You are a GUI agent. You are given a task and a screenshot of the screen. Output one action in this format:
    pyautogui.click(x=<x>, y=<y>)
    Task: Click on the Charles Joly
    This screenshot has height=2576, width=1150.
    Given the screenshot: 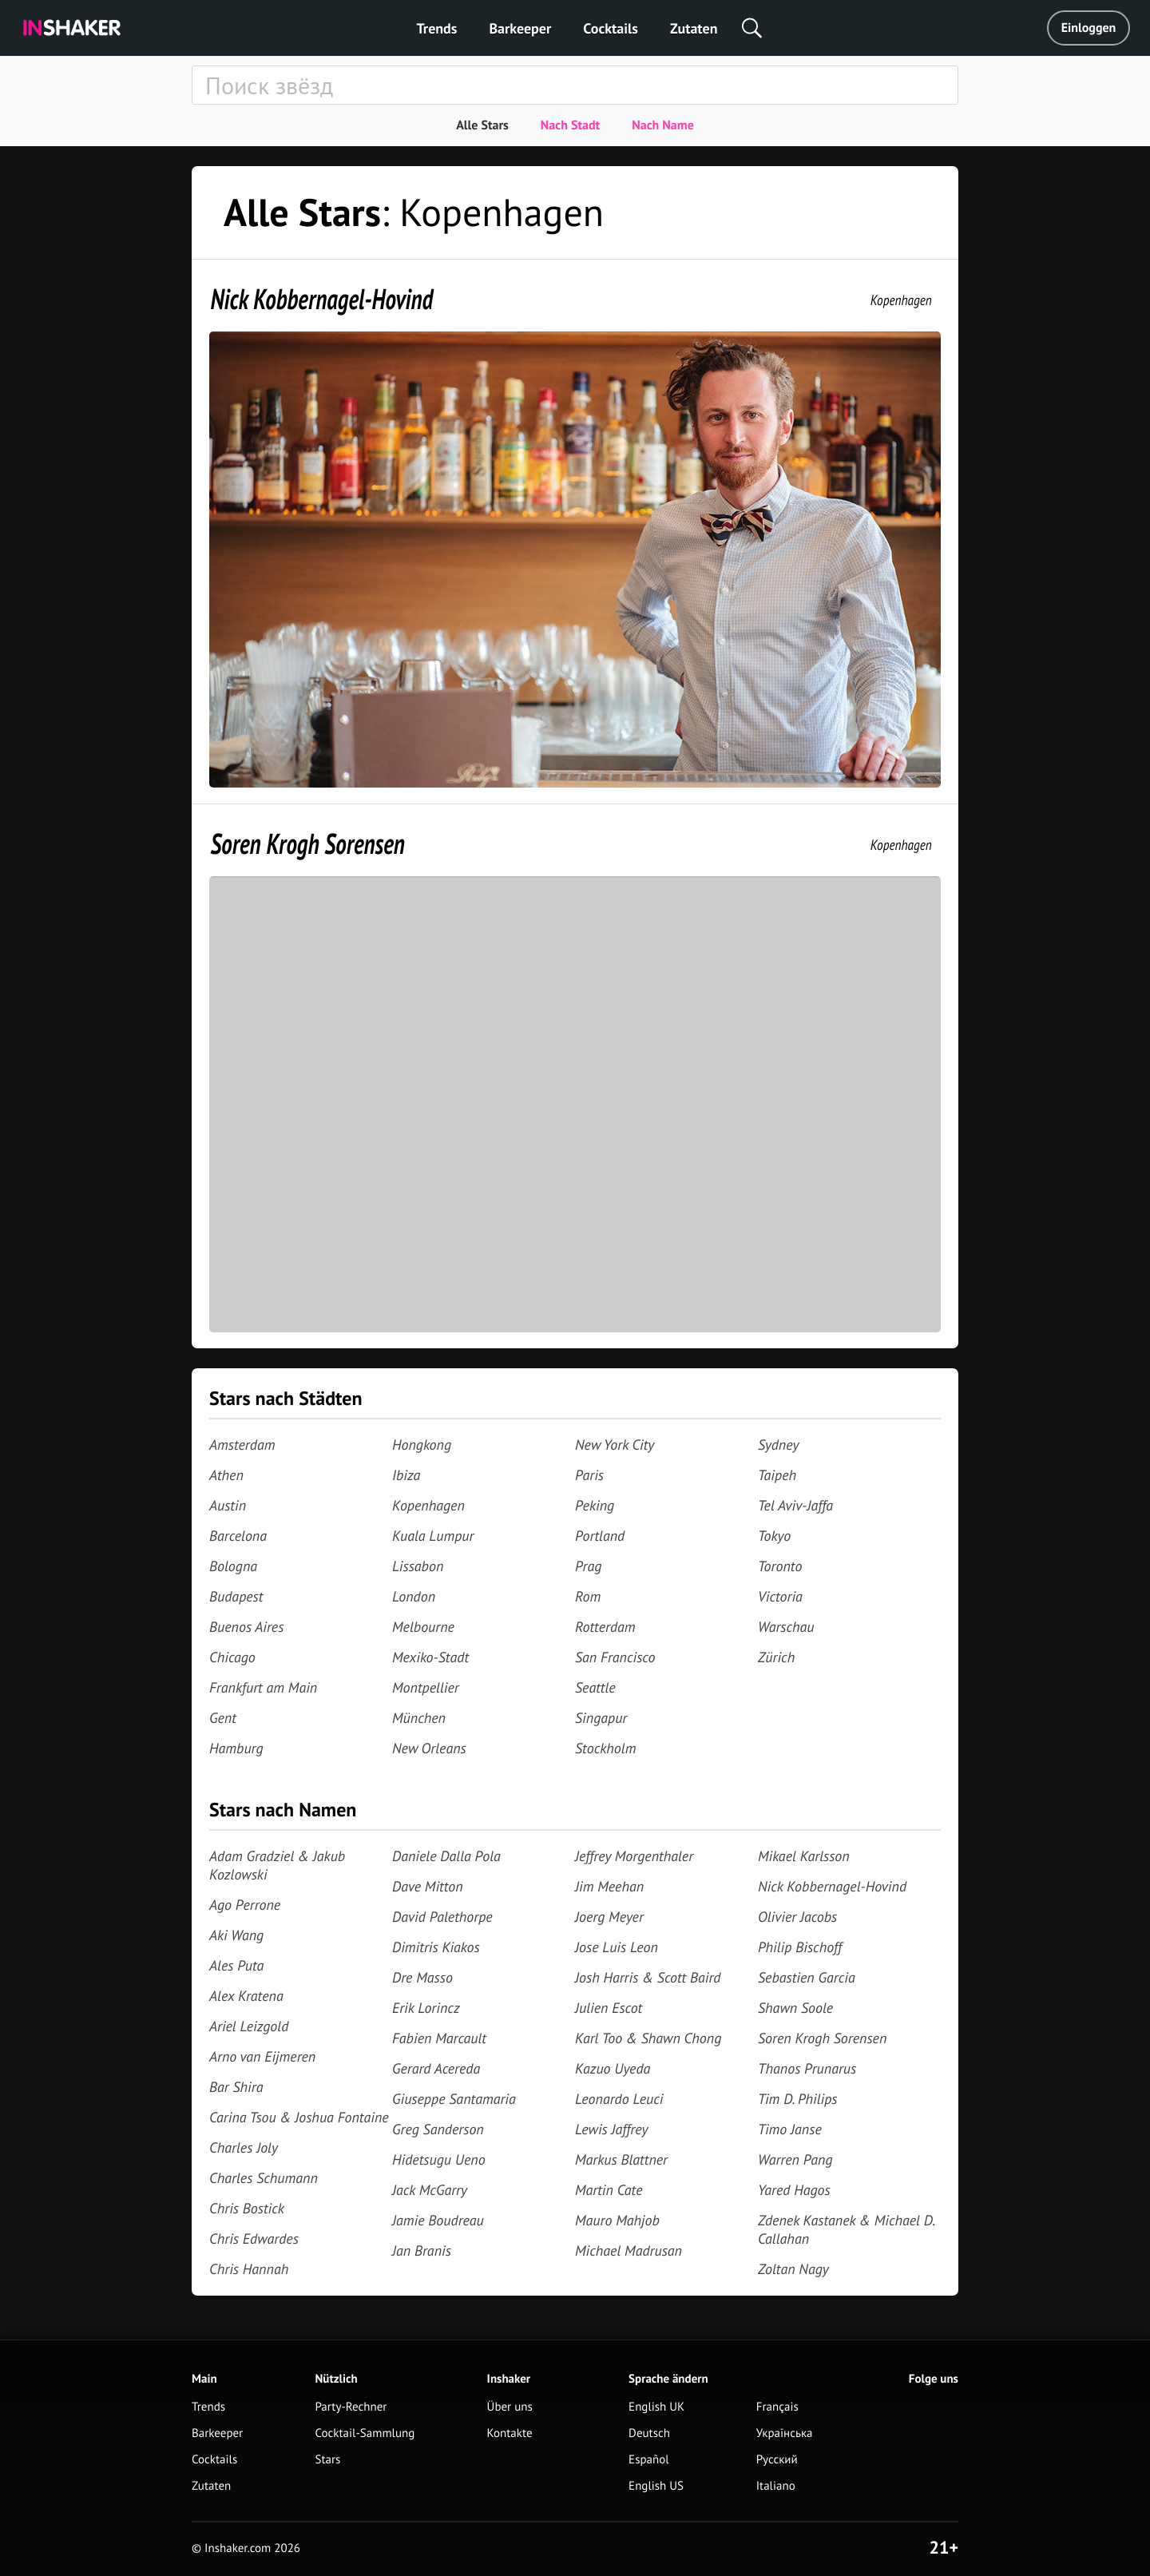 What is the action you would take?
    pyautogui.click(x=243, y=2147)
    